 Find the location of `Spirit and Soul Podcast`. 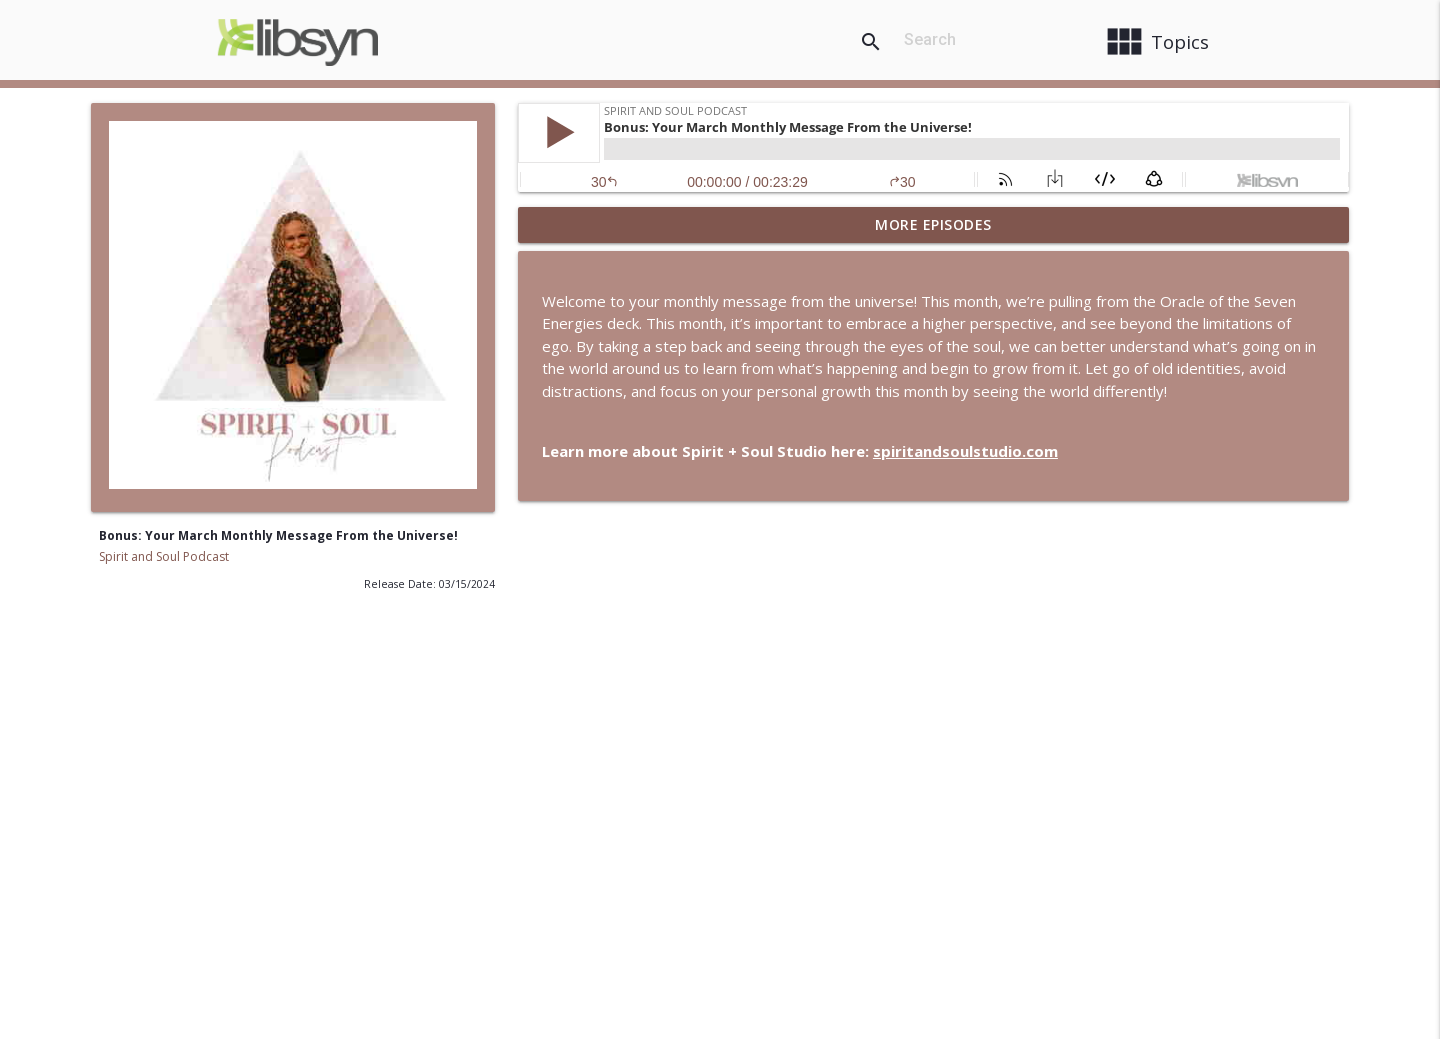

Spirit and Soul Podcast is located at coordinates (164, 556).